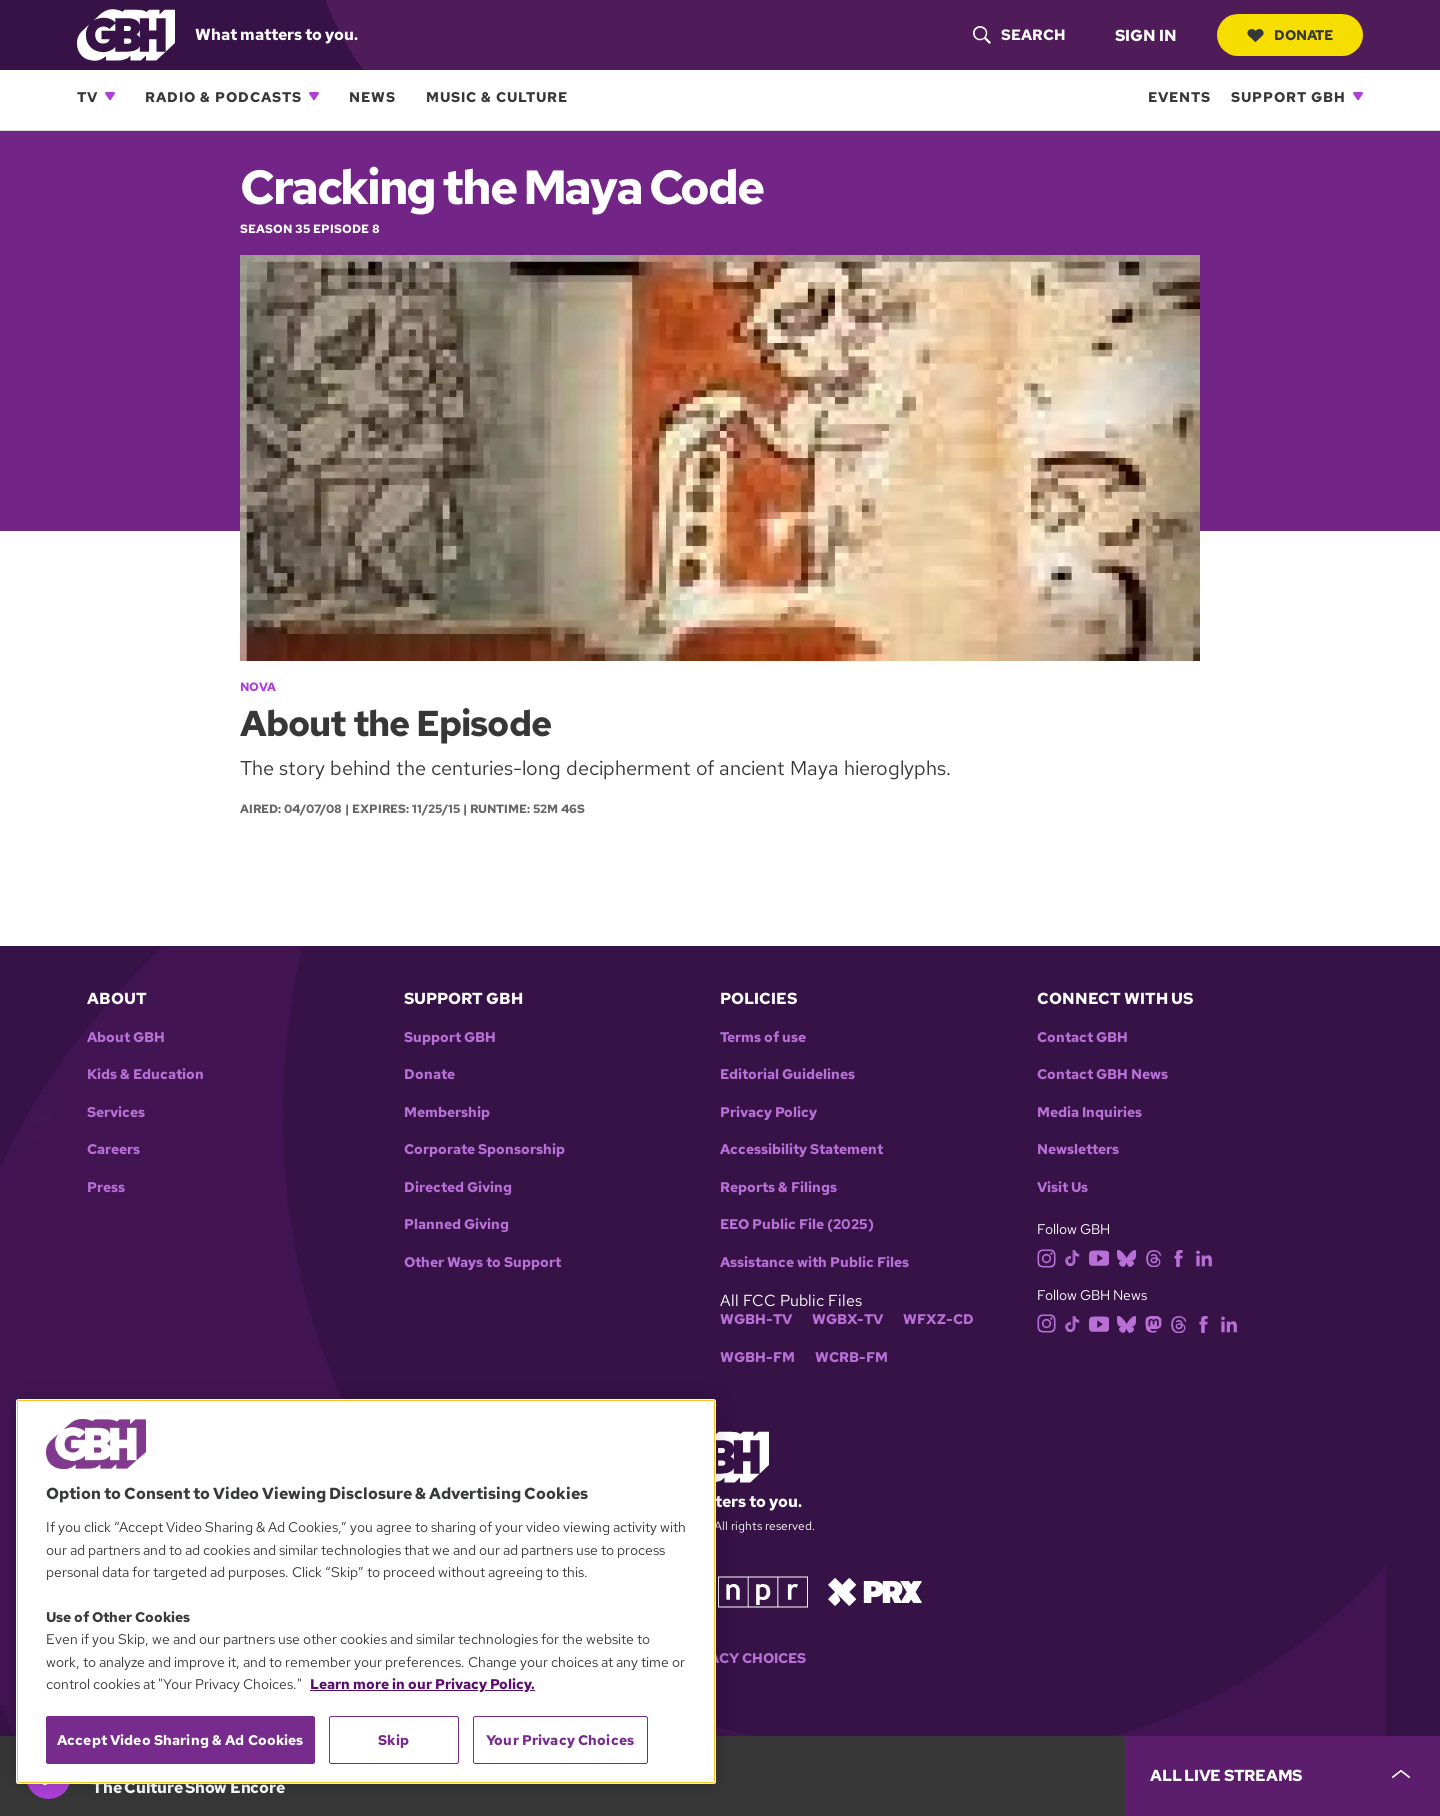 The image size is (1440, 1816). What do you see at coordinates (797, 1224) in the screenshot?
I see `EEO Public File (2025)` at bounding box center [797, 1224].